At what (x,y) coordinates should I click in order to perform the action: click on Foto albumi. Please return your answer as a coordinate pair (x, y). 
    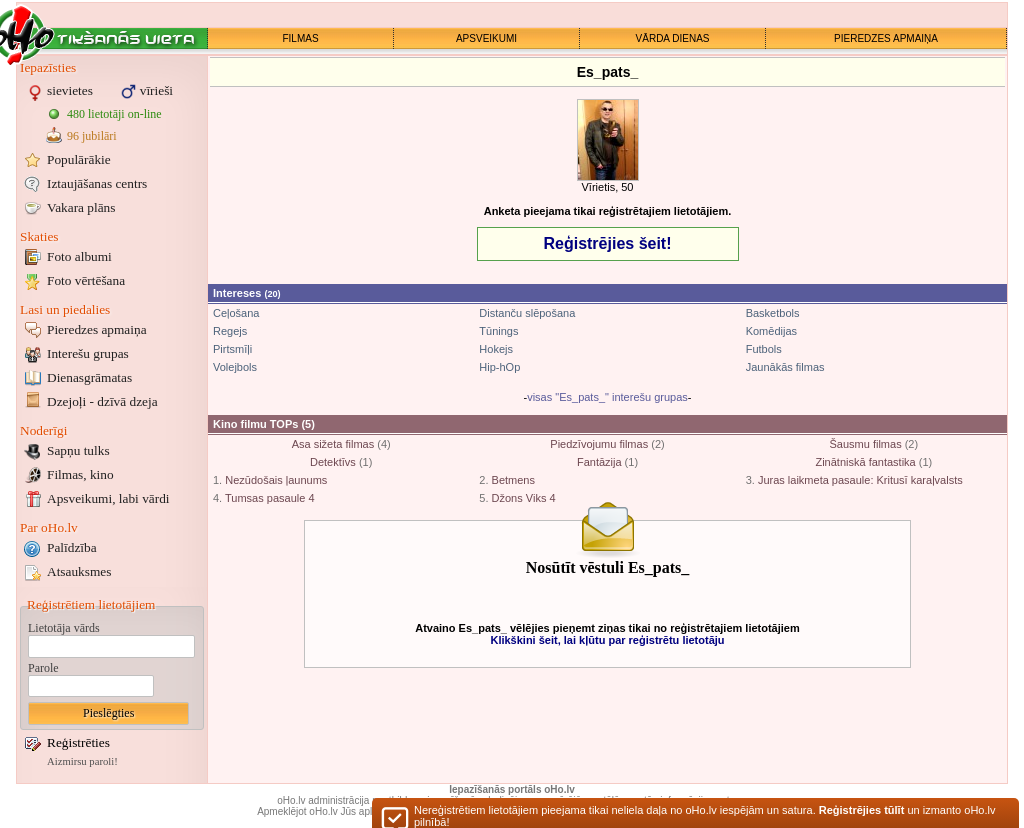
    Looking at the image, I should click on (79, 256).